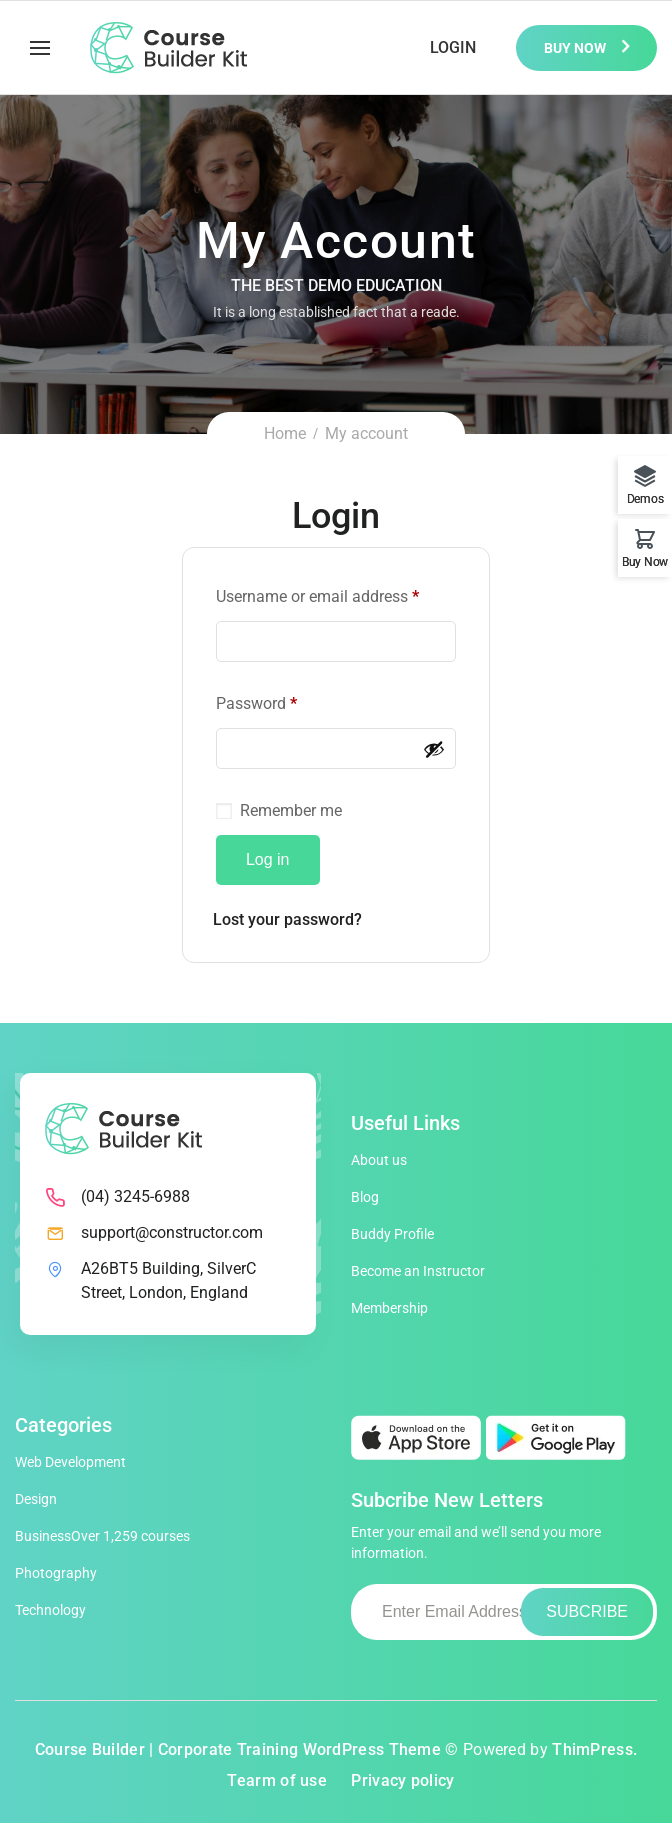 The image size is (672, 1823). Describe the element at coordinates (135, 1196) in the screenshot. I see `(04) 3245-6988` at that location.